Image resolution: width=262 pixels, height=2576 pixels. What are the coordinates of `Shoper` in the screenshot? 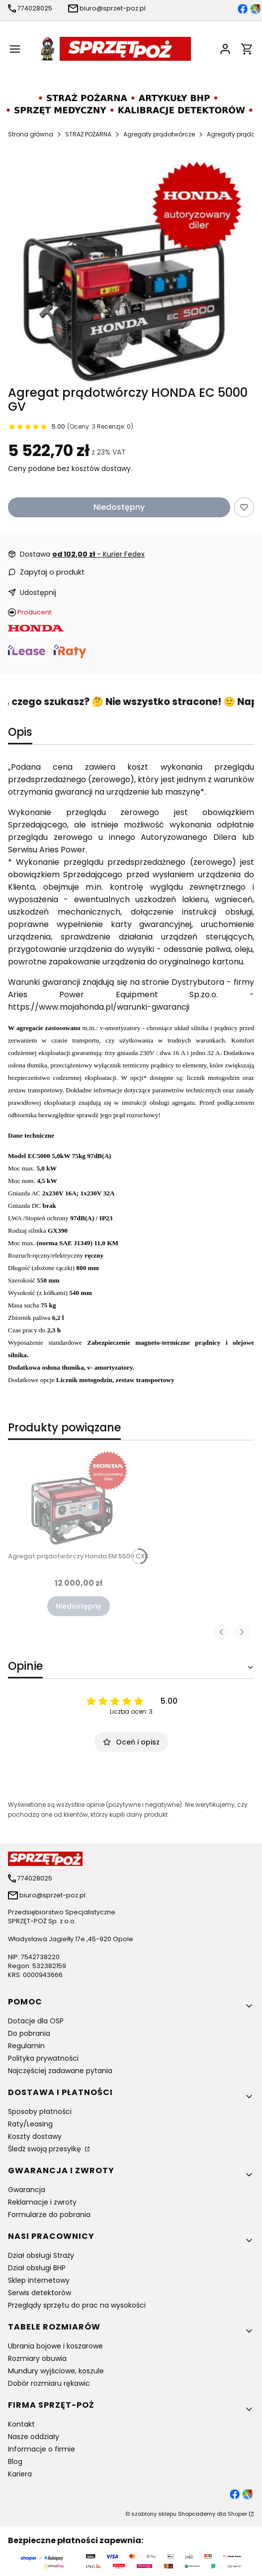 It's located at (237, 2514).